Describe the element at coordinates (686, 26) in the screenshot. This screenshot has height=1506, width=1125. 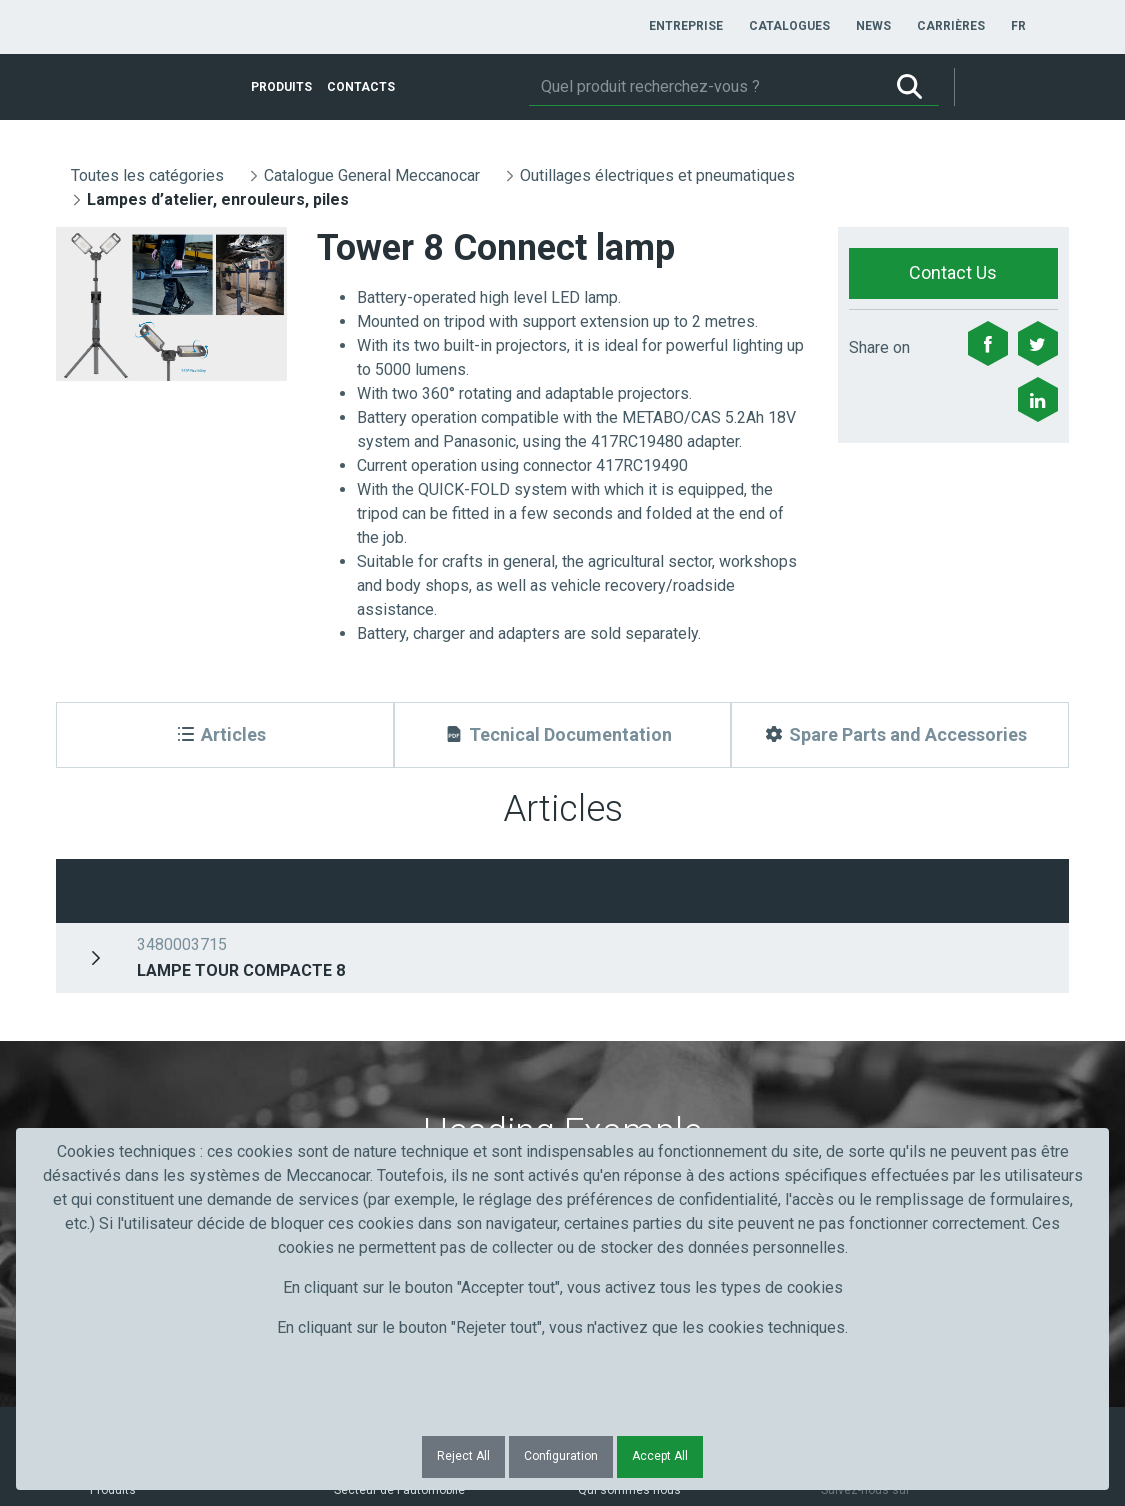
I see `[menuitem]` at that location.